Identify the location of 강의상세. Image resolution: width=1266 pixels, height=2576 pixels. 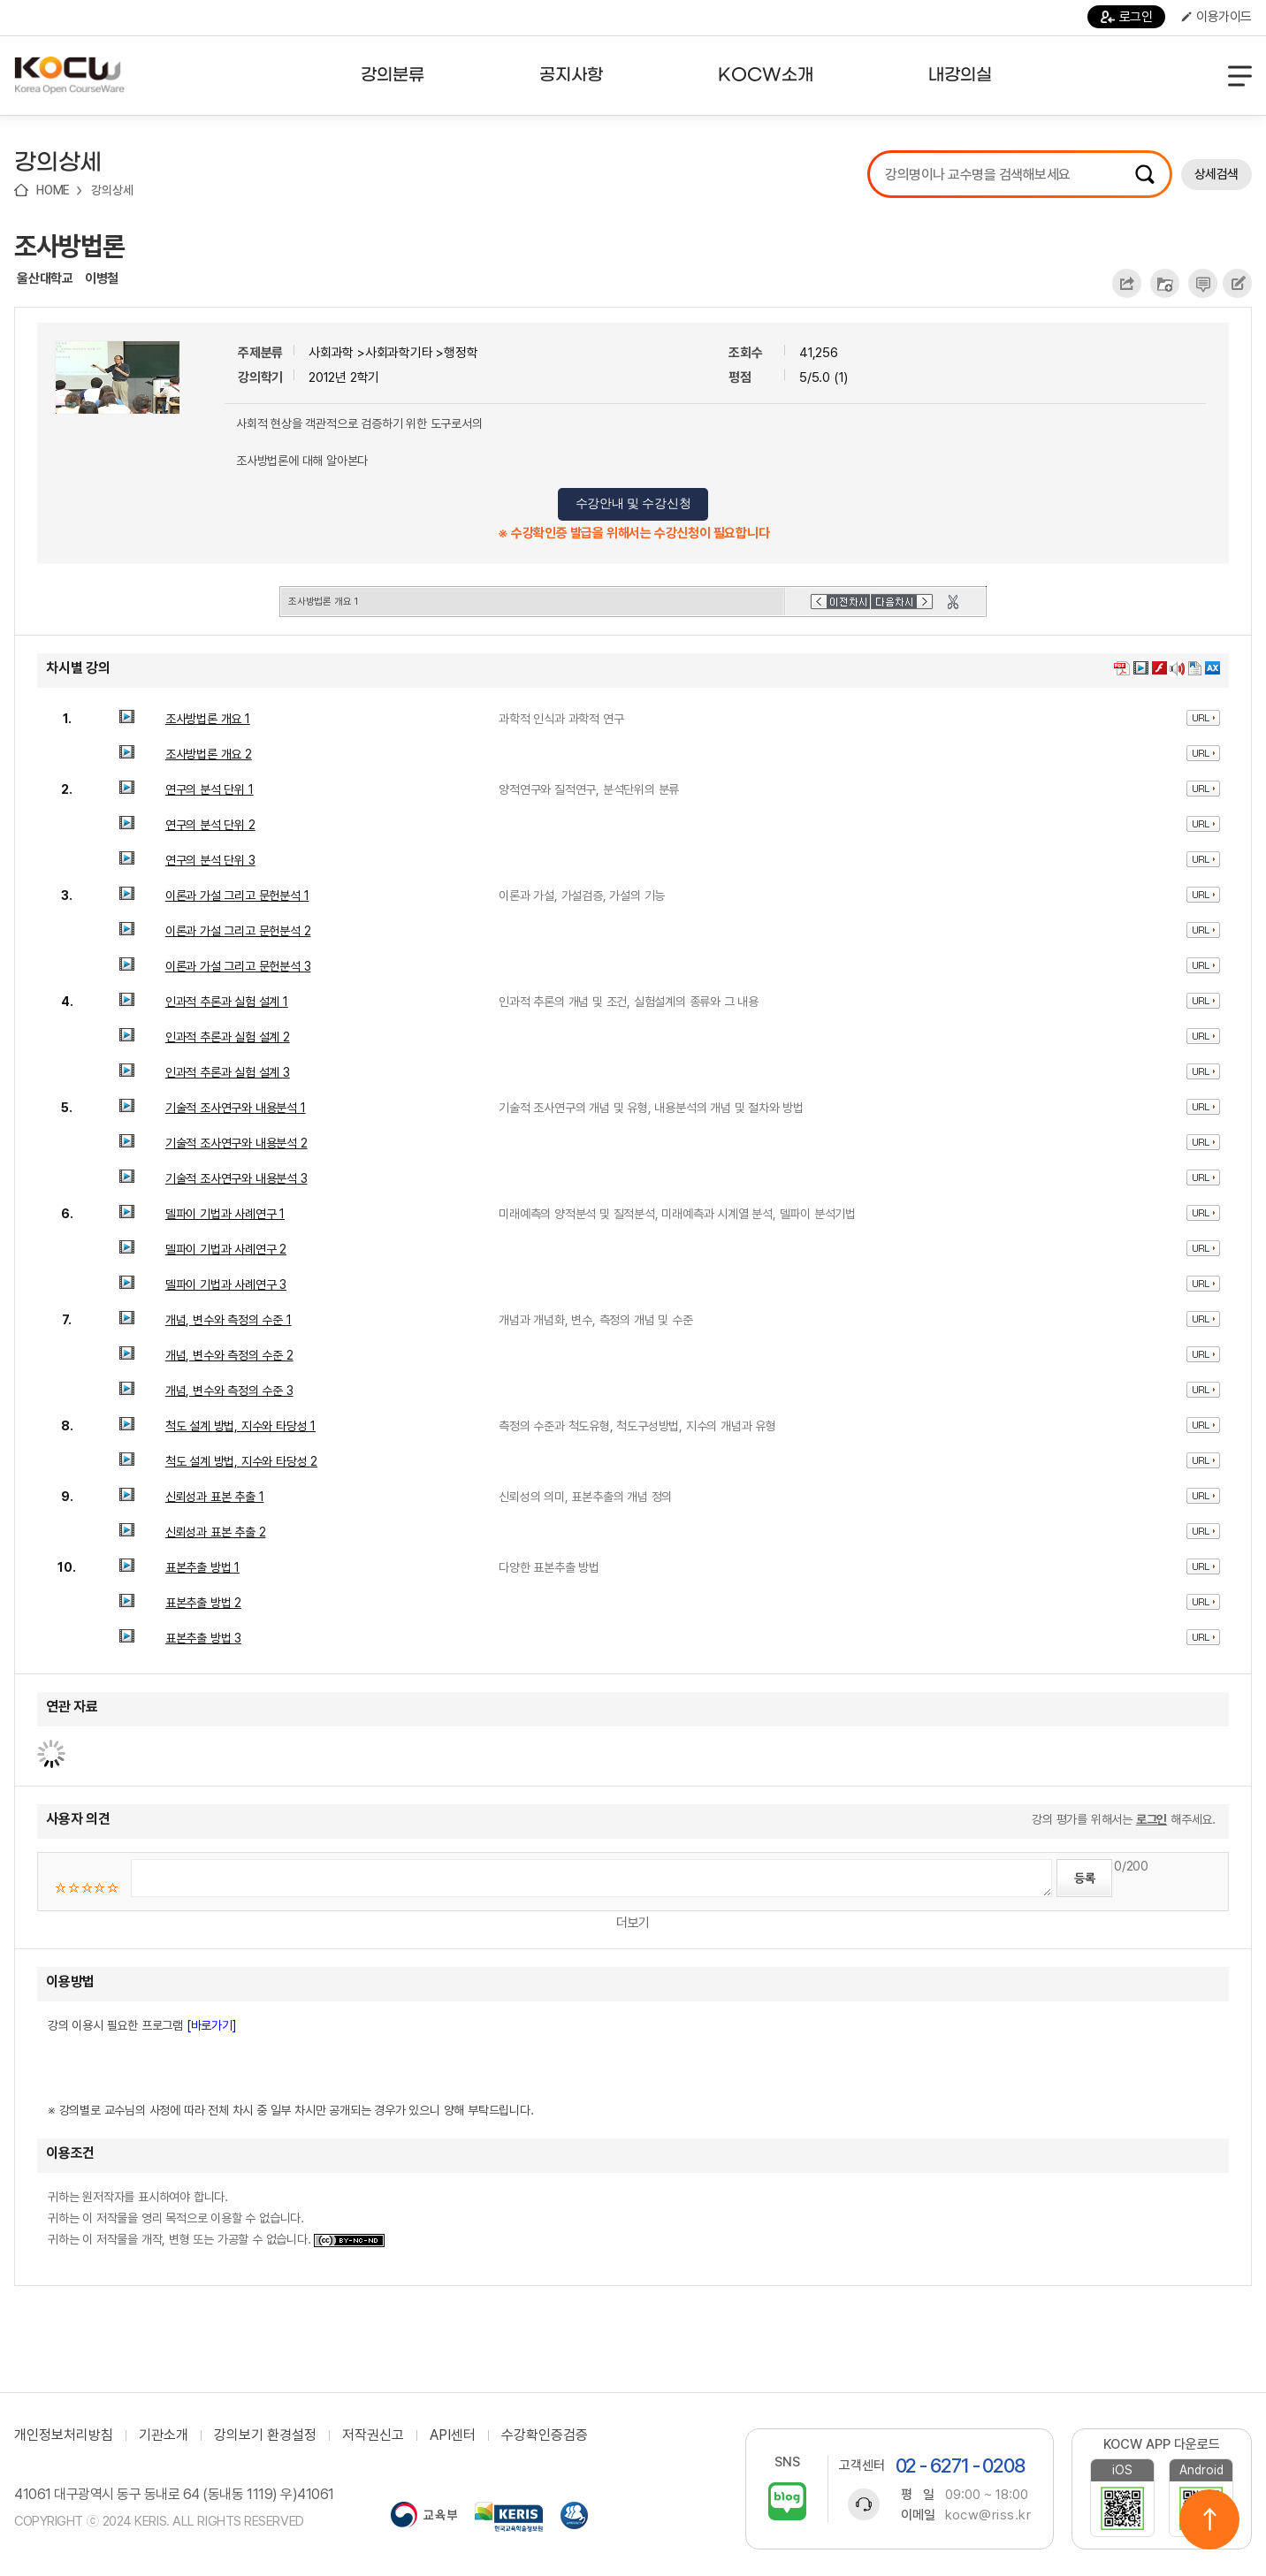
(112, 190).